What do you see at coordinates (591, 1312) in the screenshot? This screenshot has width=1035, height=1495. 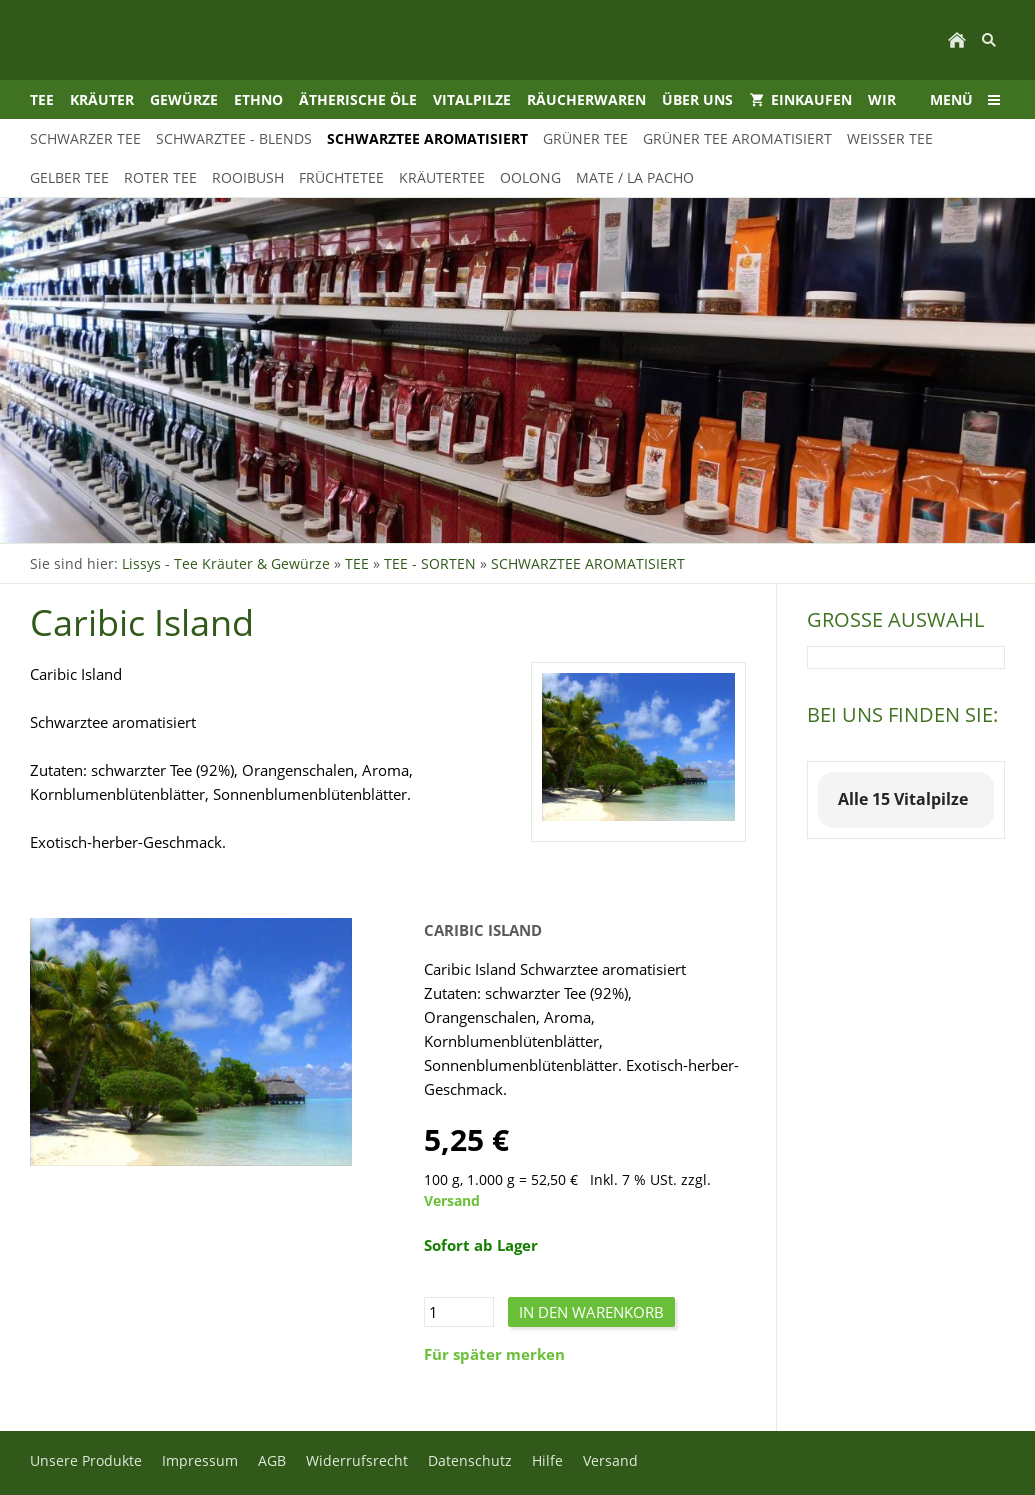 I see `In den Warenkorb` at bounding box center [591, 1312].